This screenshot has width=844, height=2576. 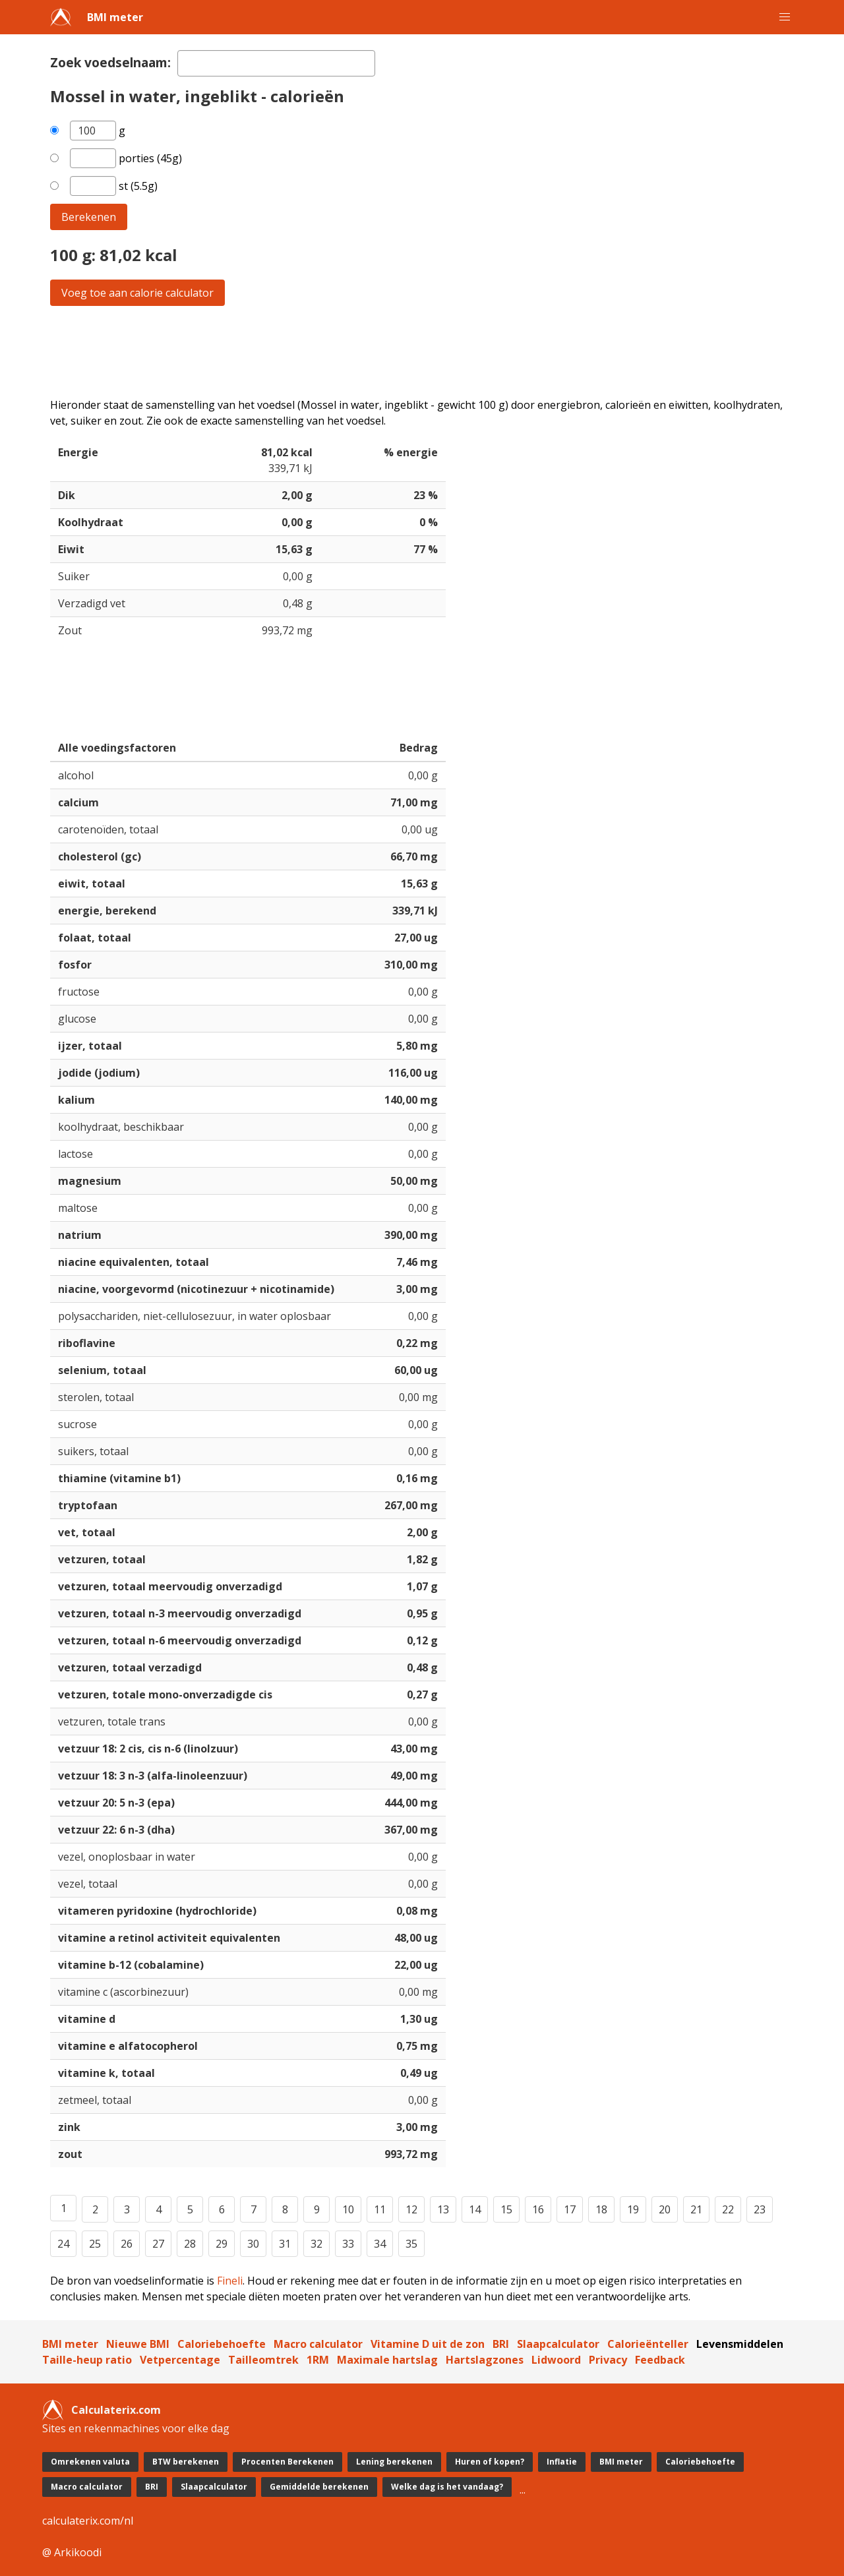 What do you see at coordinates (411, 2243) in the screenshot?
I see `35` at bounding box center [411, 2243].